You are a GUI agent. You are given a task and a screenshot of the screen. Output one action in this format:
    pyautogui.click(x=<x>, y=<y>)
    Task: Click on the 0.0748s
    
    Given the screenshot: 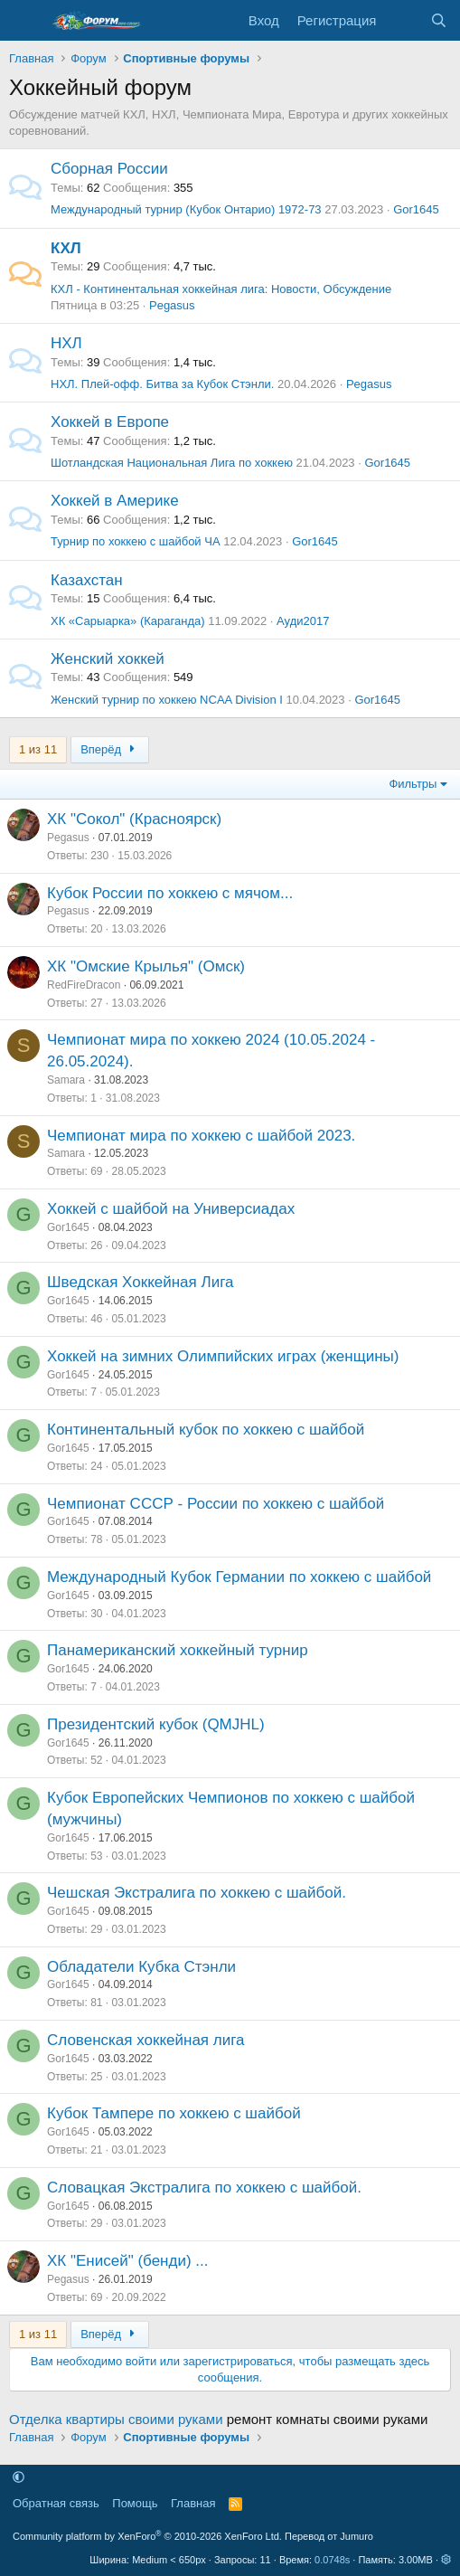 What is the action you would take?
    pyautogui.click(x=332, y=2559)
    